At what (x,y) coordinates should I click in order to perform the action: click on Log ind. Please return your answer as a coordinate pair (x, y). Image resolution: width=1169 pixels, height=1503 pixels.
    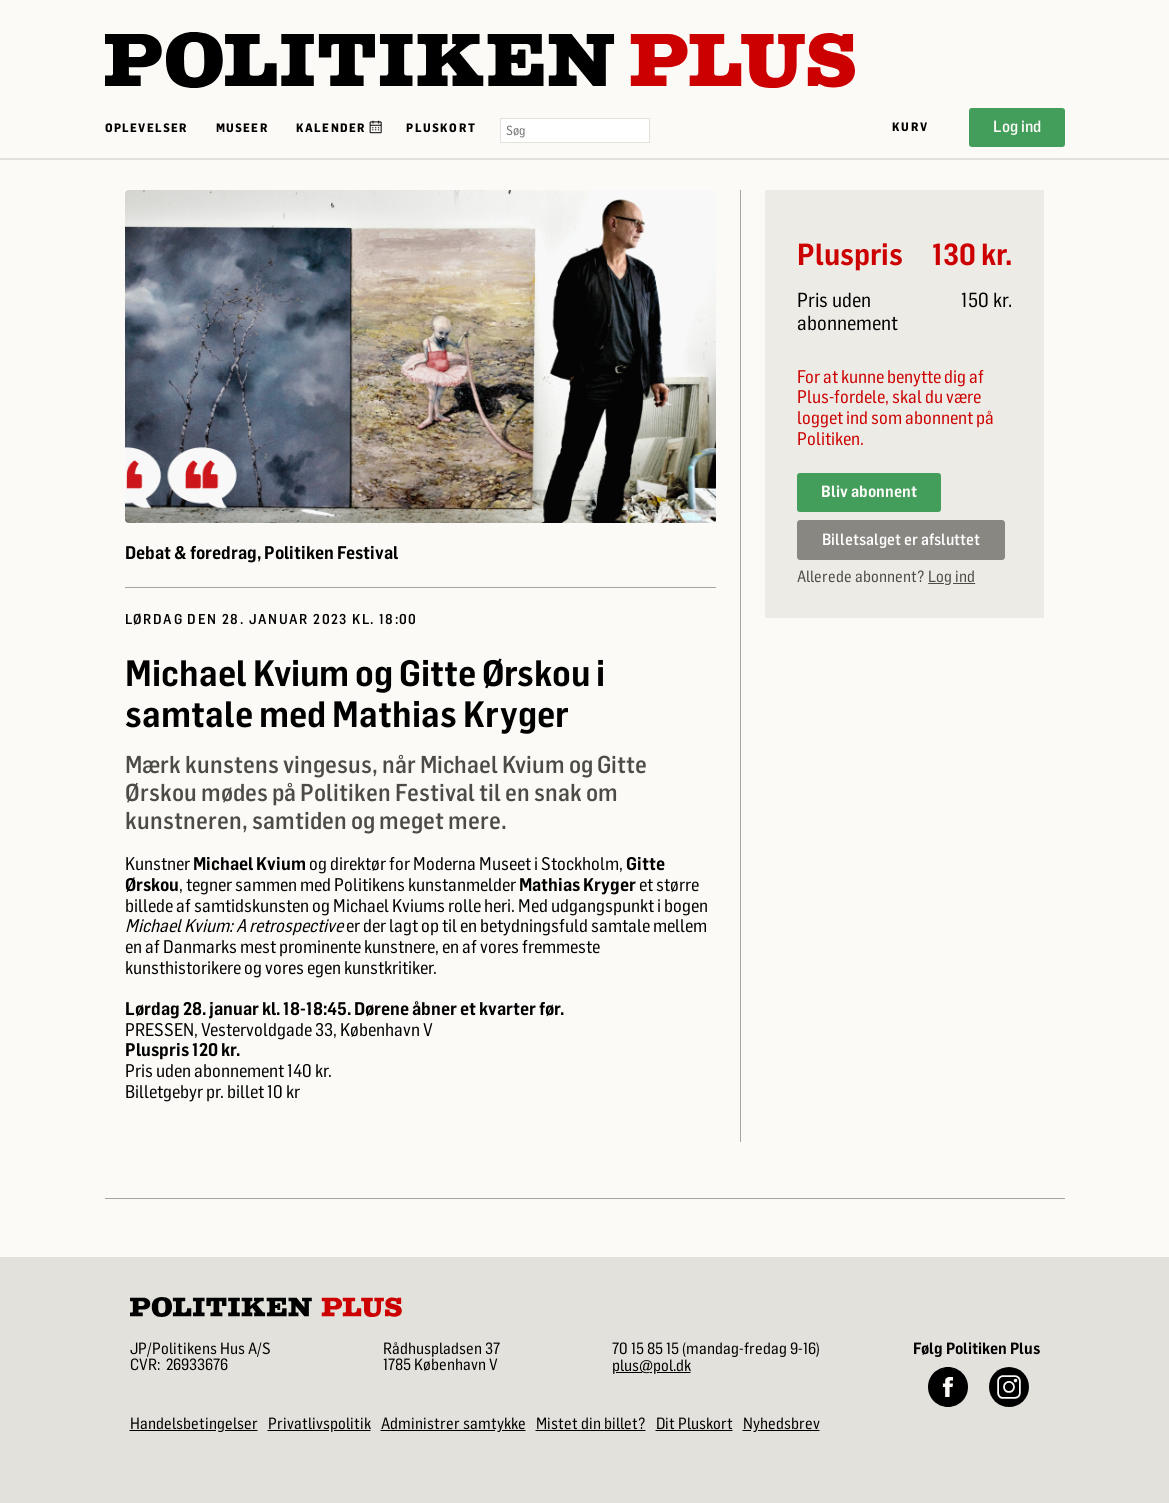
    Looking at the image, I should click on (1017, 126).